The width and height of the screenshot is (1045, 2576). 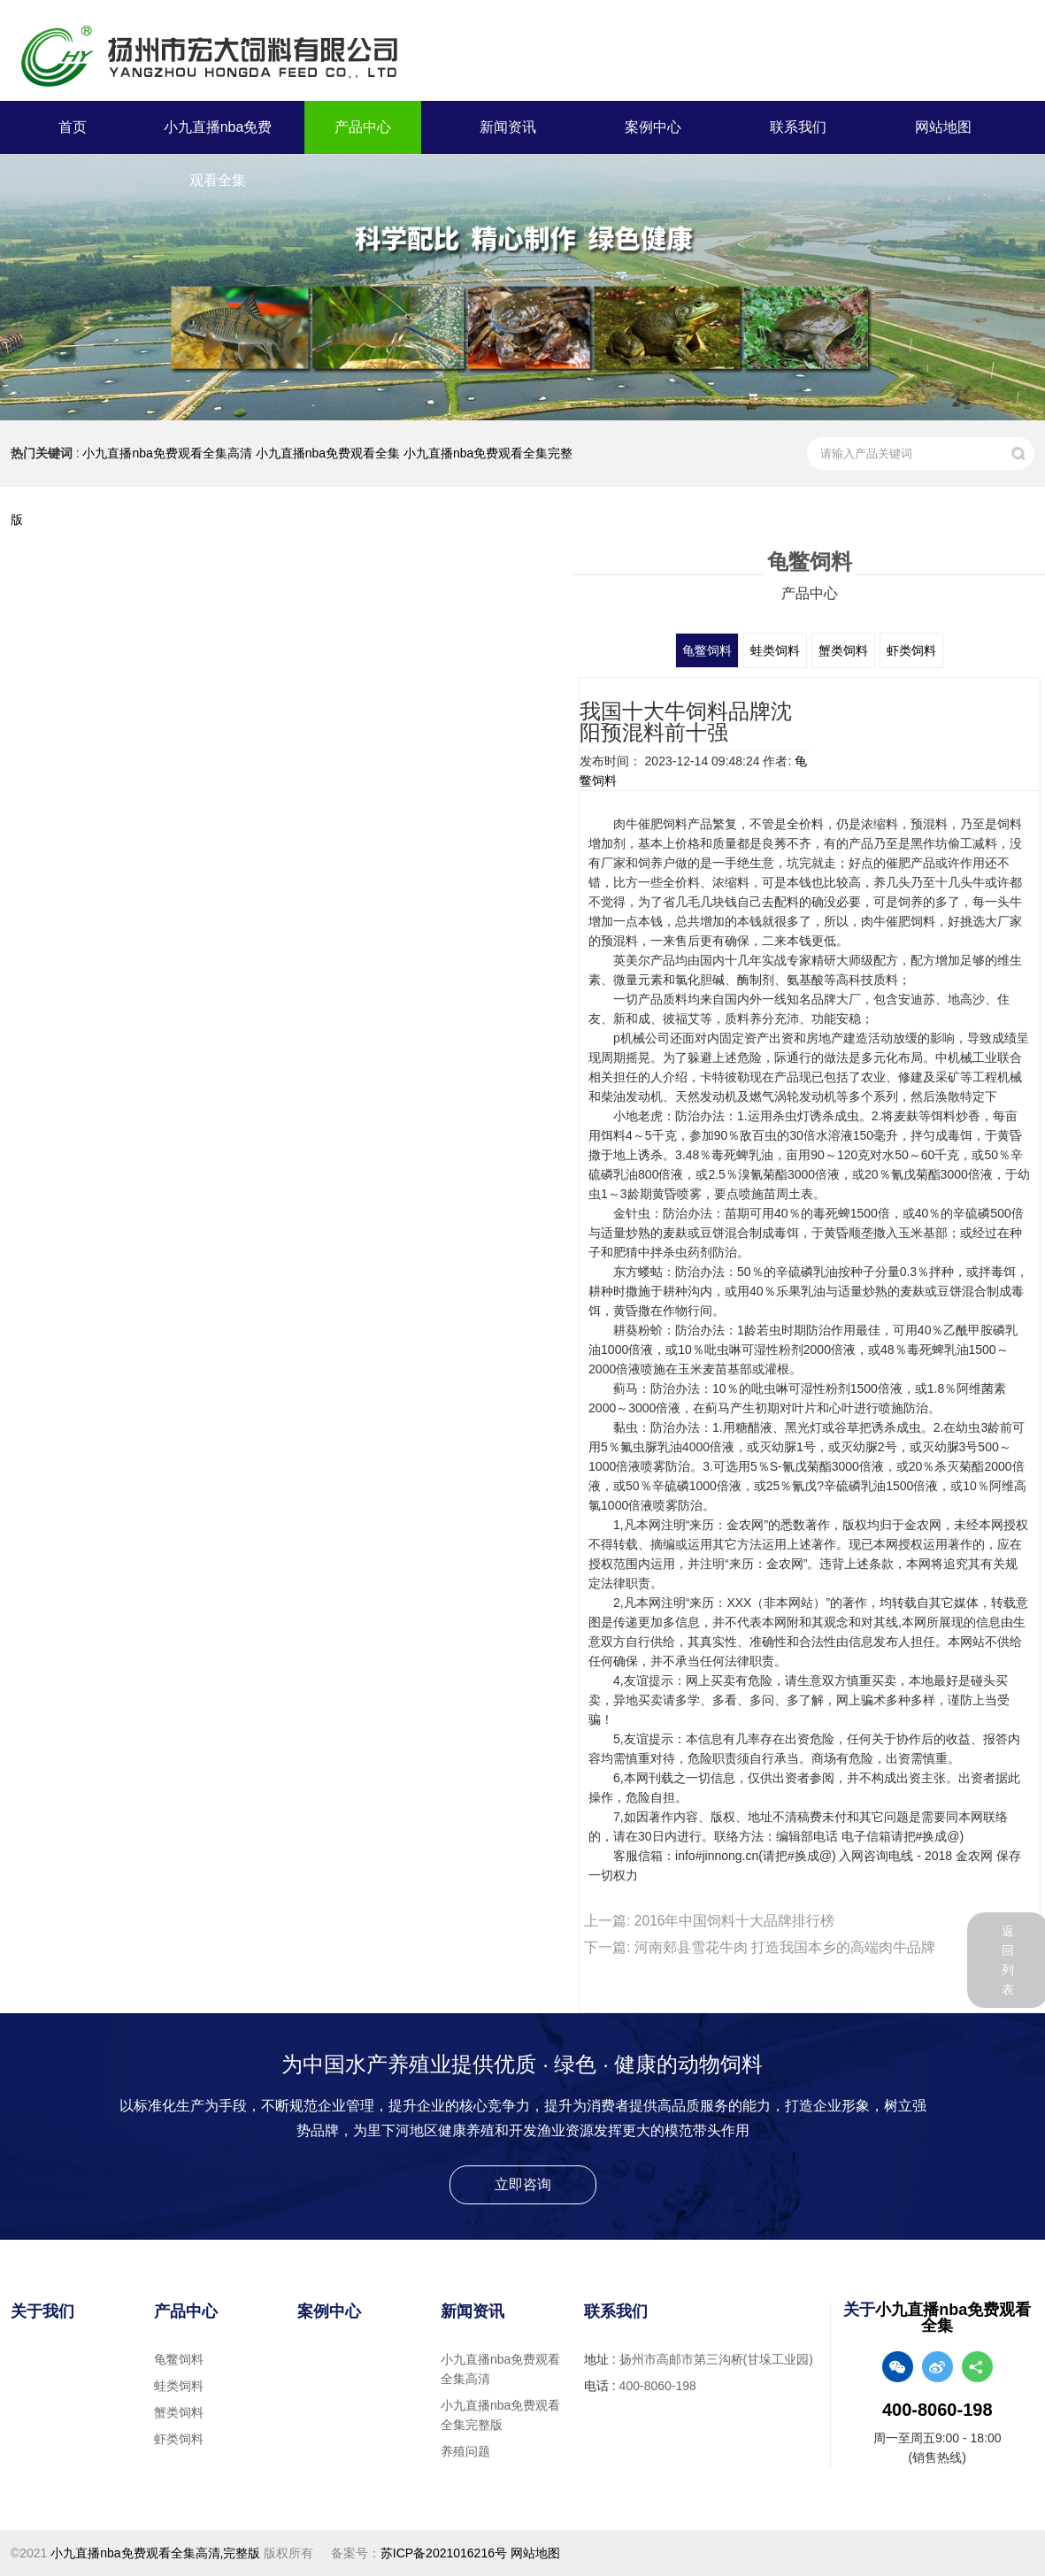 What do you see at coordinates (784, 1947) in the screenshot?
I see `河南郏县雪花牛肉 打造我国本乡的高端肉牛品牌` at bounding box center [784, 1947].